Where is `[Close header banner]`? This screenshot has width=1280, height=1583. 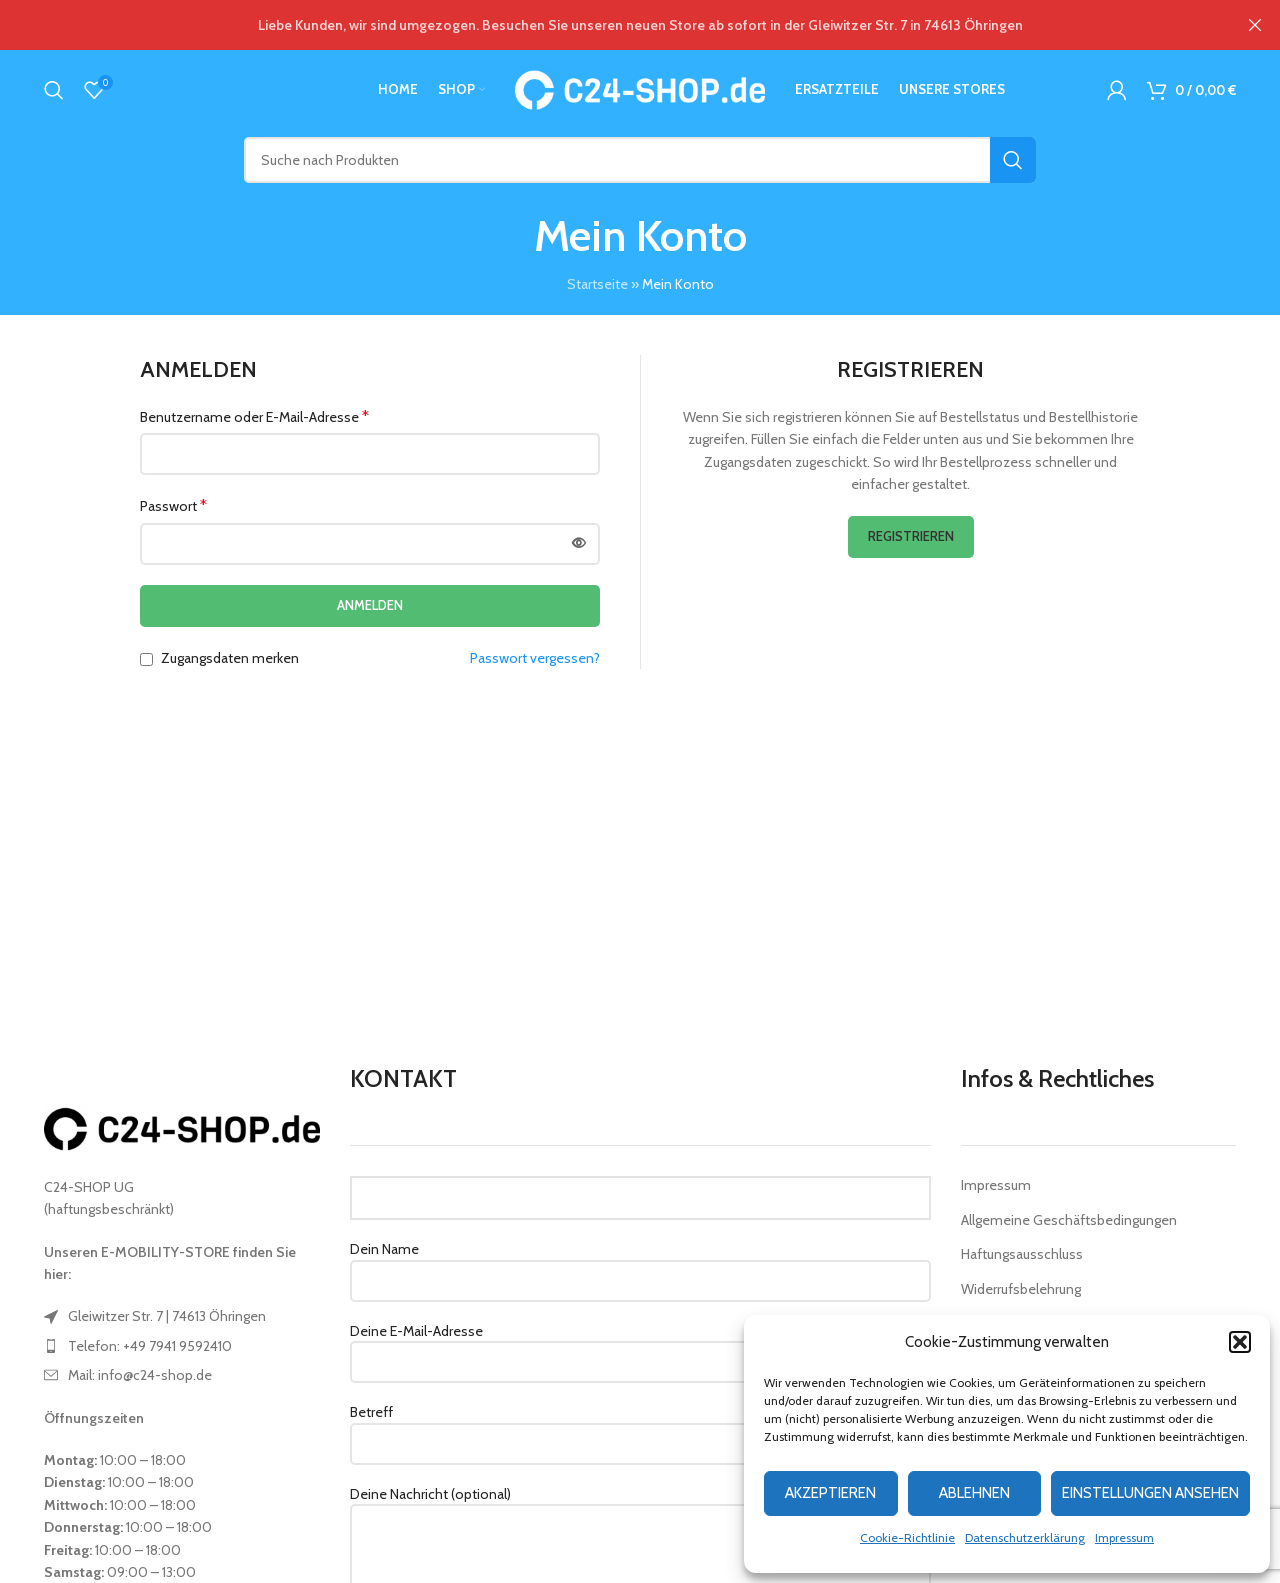 [Close header banner] is located at coordinates (1255, 25).